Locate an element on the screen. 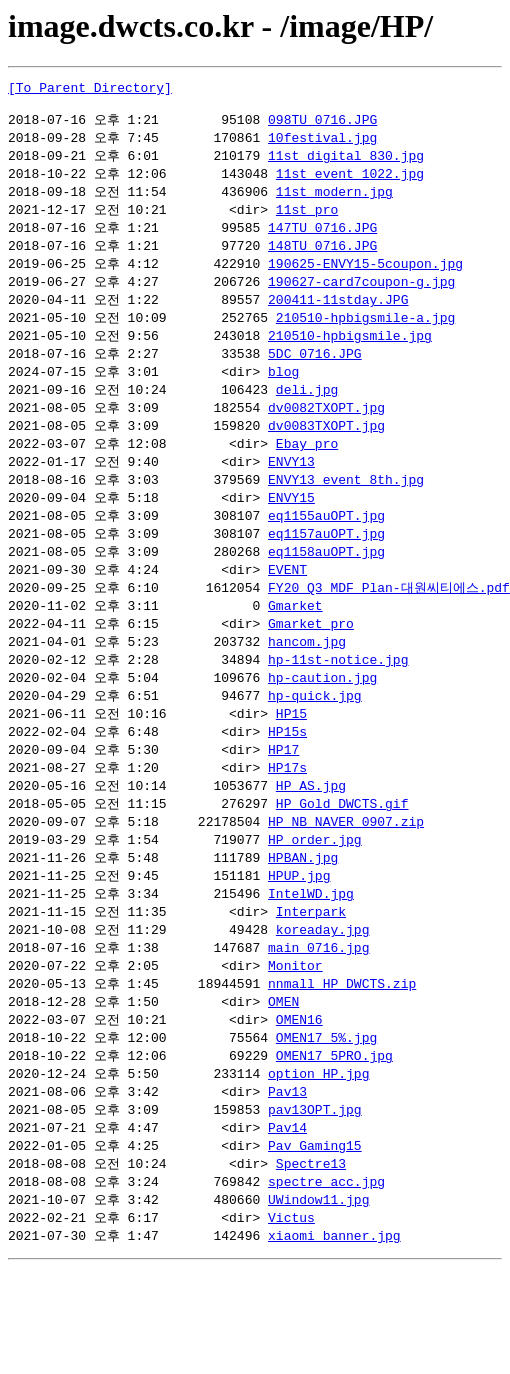 The width and height of the screenshot is (510, 1374). OMEN is located at coordinates (283, 1057).